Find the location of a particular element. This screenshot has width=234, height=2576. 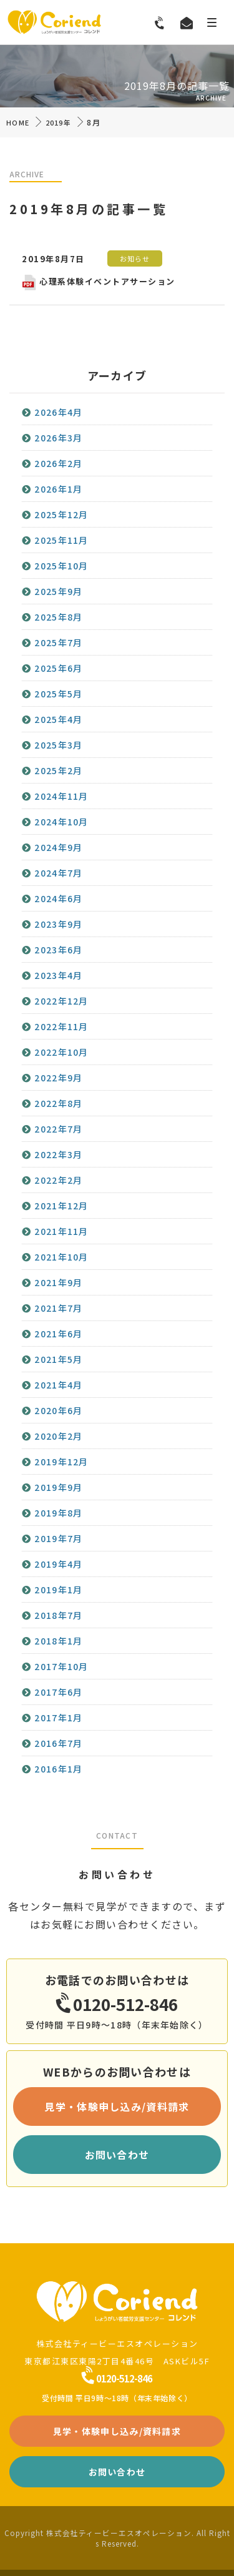

2019年9月 is located at coordinates (58, 1487).